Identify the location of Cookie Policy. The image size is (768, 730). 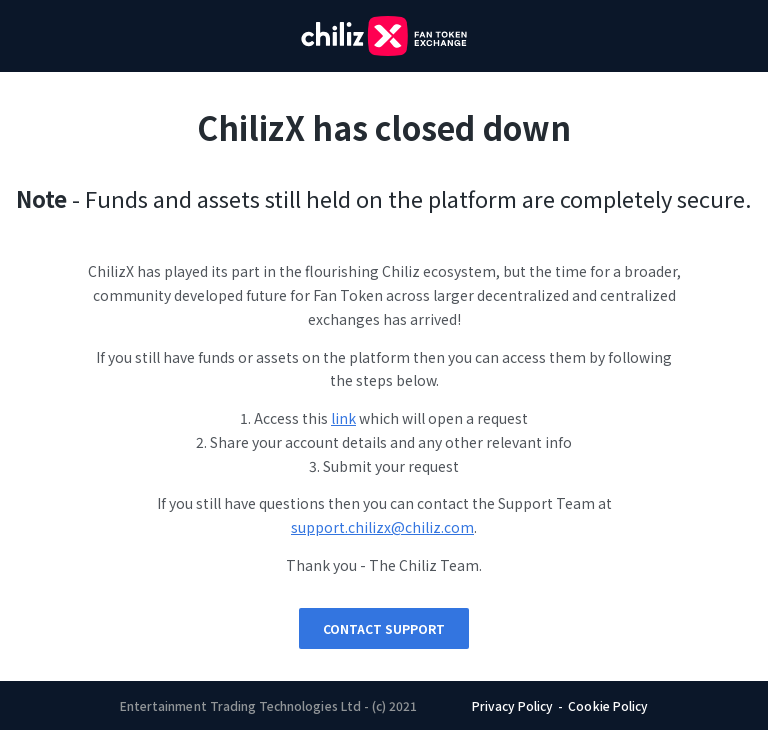
(608, 705).